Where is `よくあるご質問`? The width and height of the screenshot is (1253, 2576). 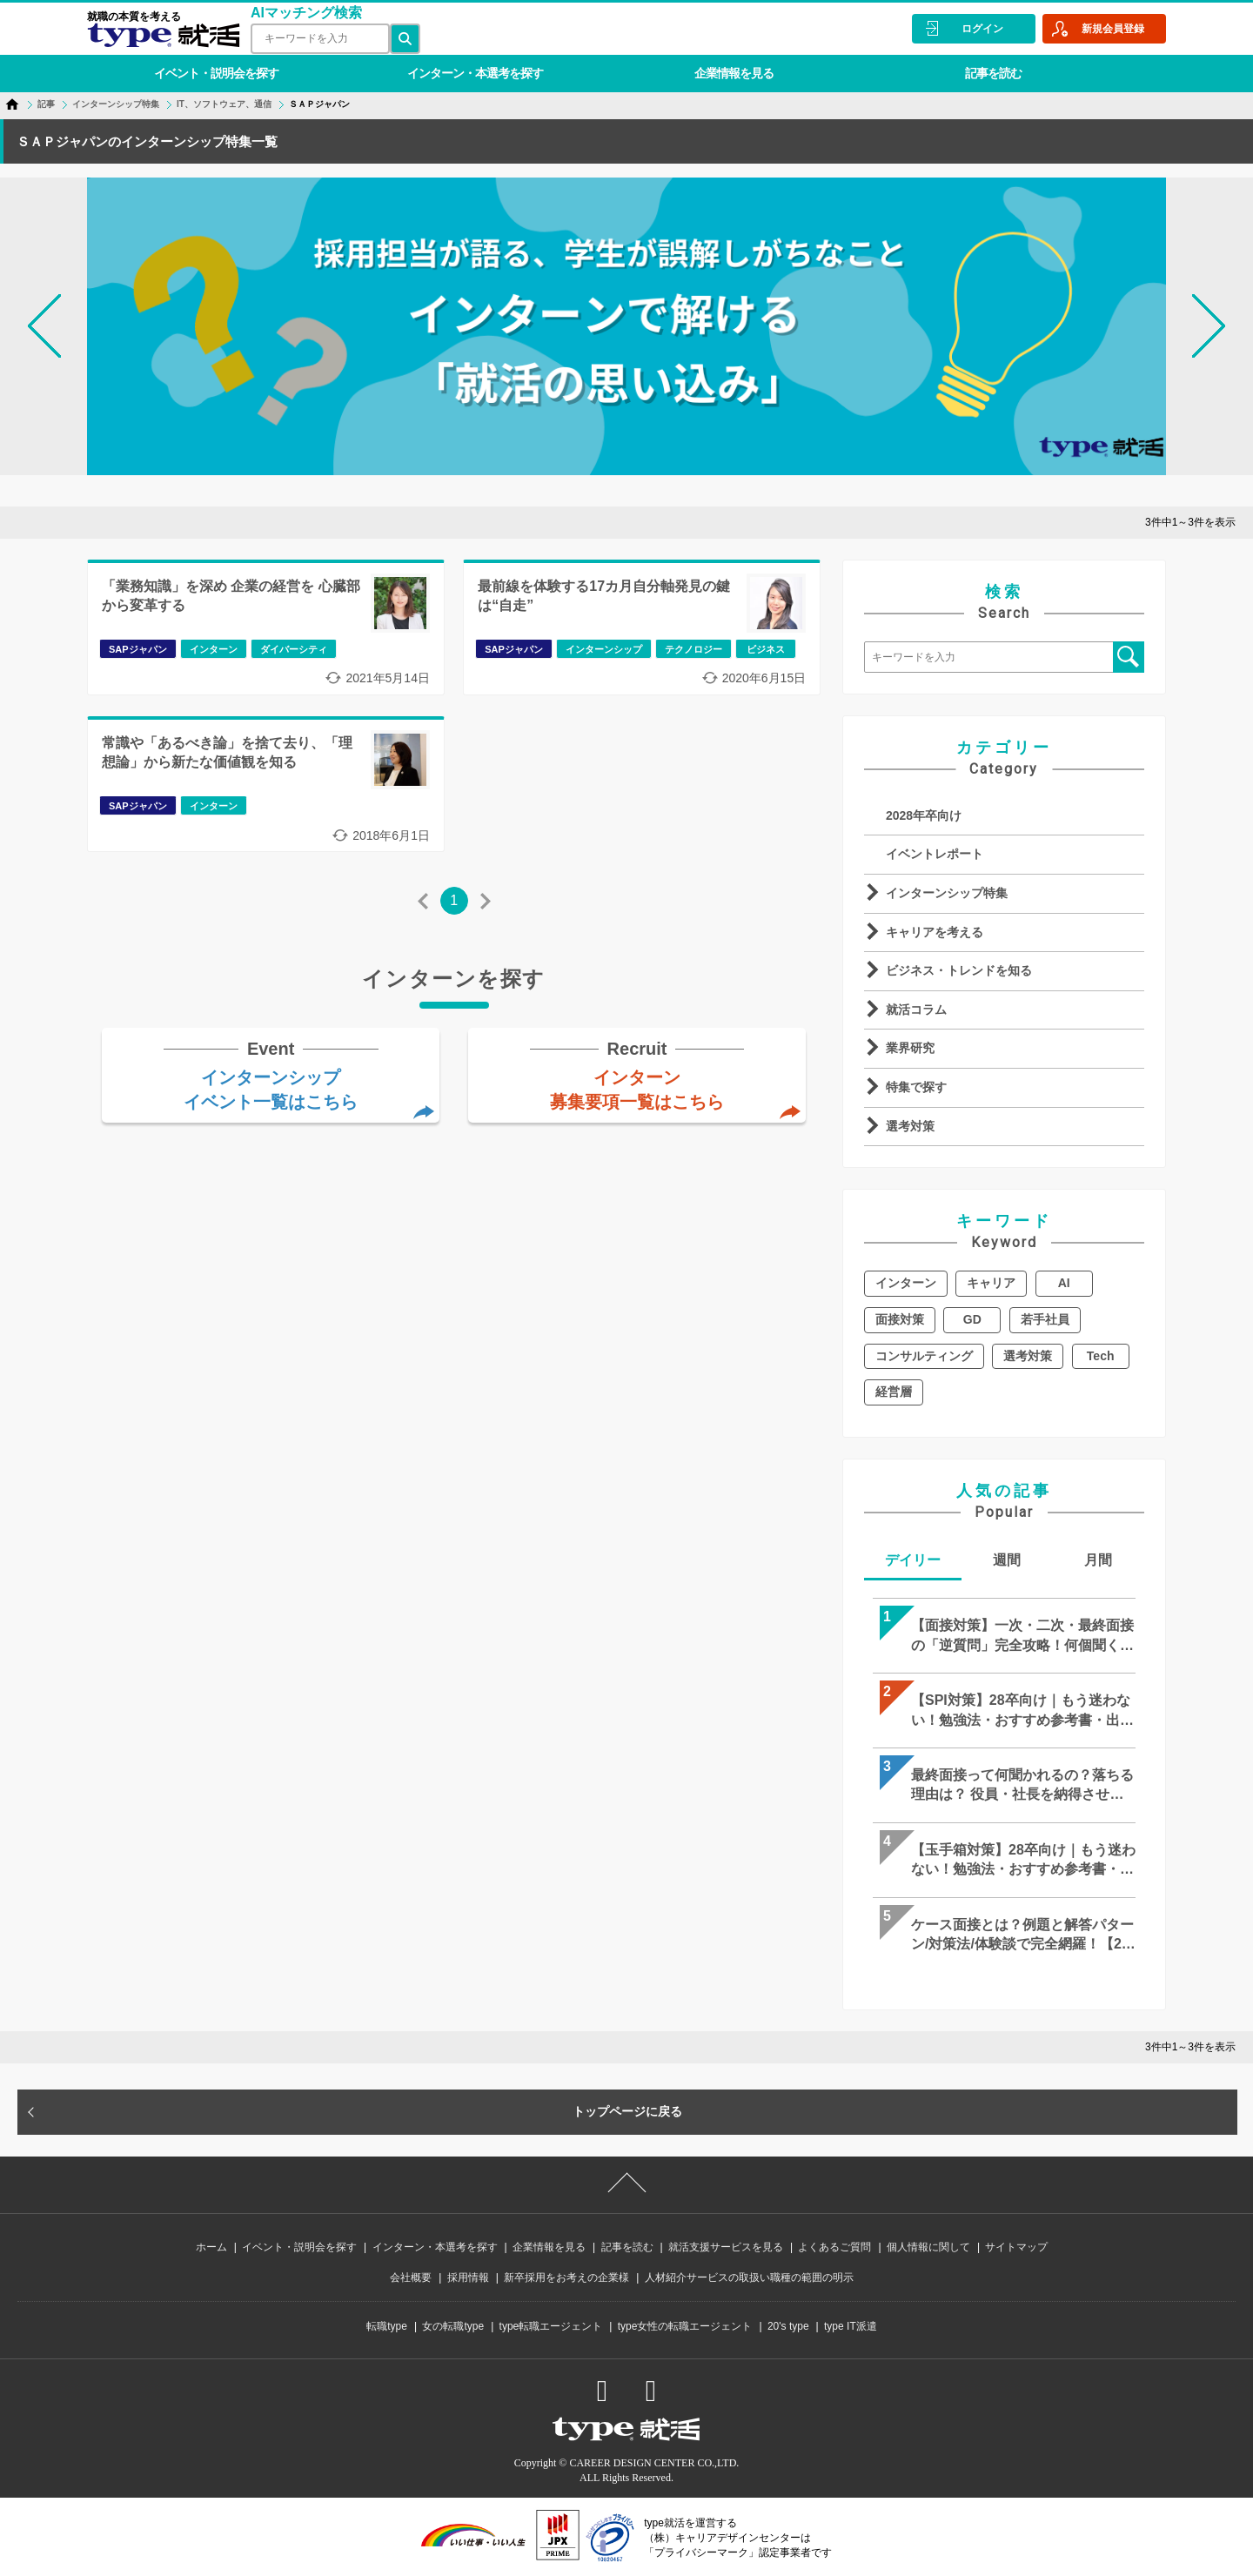
よくあるご質問 is located at coordinates (834, 2247).